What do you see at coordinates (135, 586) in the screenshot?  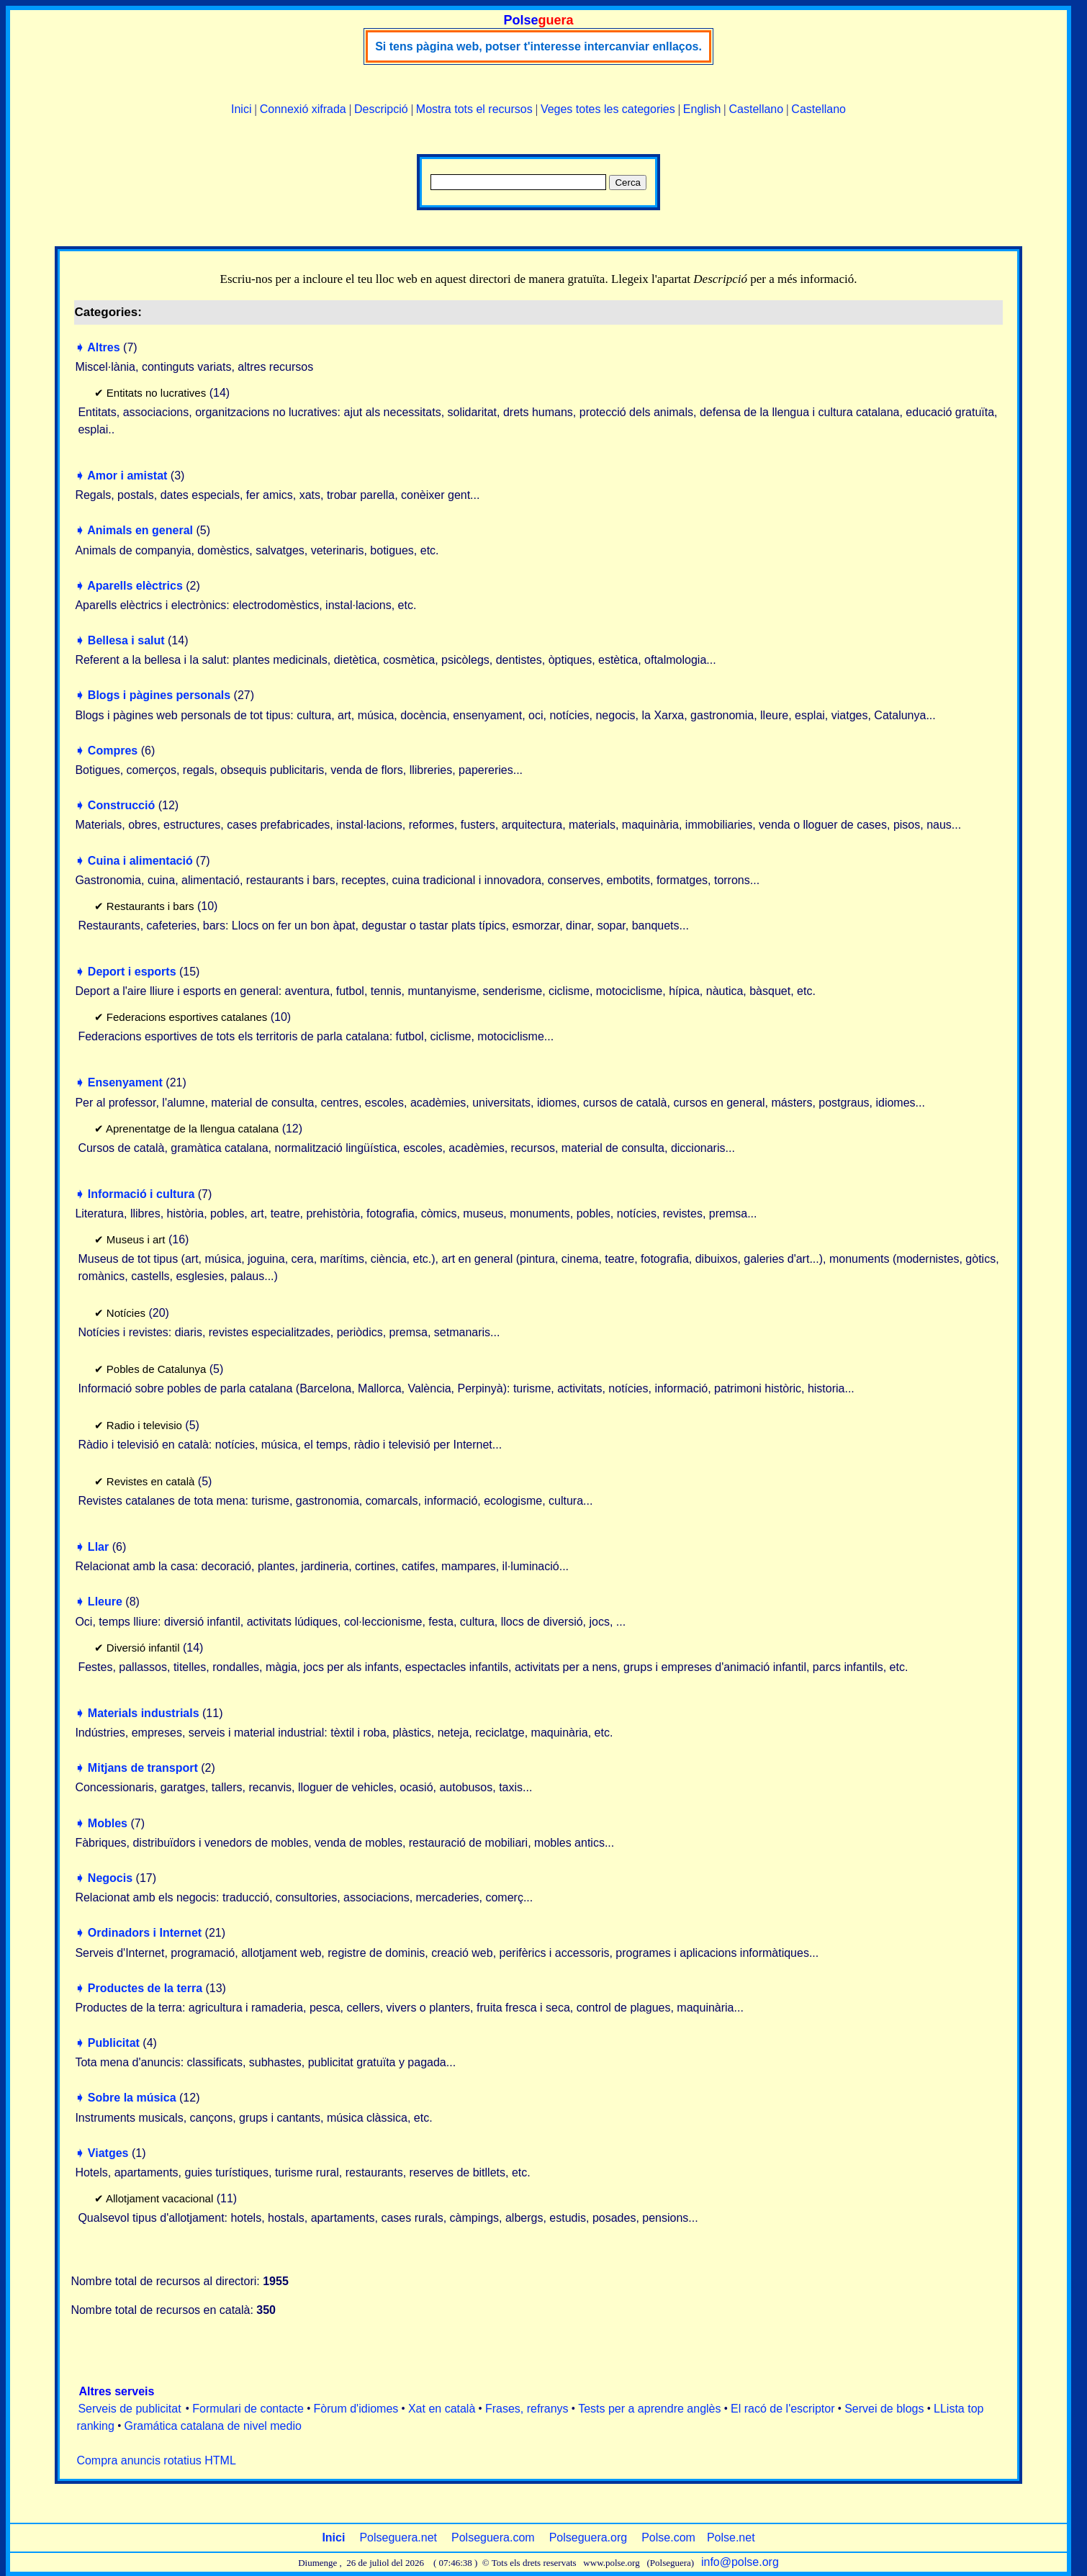 I see `Aparells elèctrics` at bounding box center [135, 586].